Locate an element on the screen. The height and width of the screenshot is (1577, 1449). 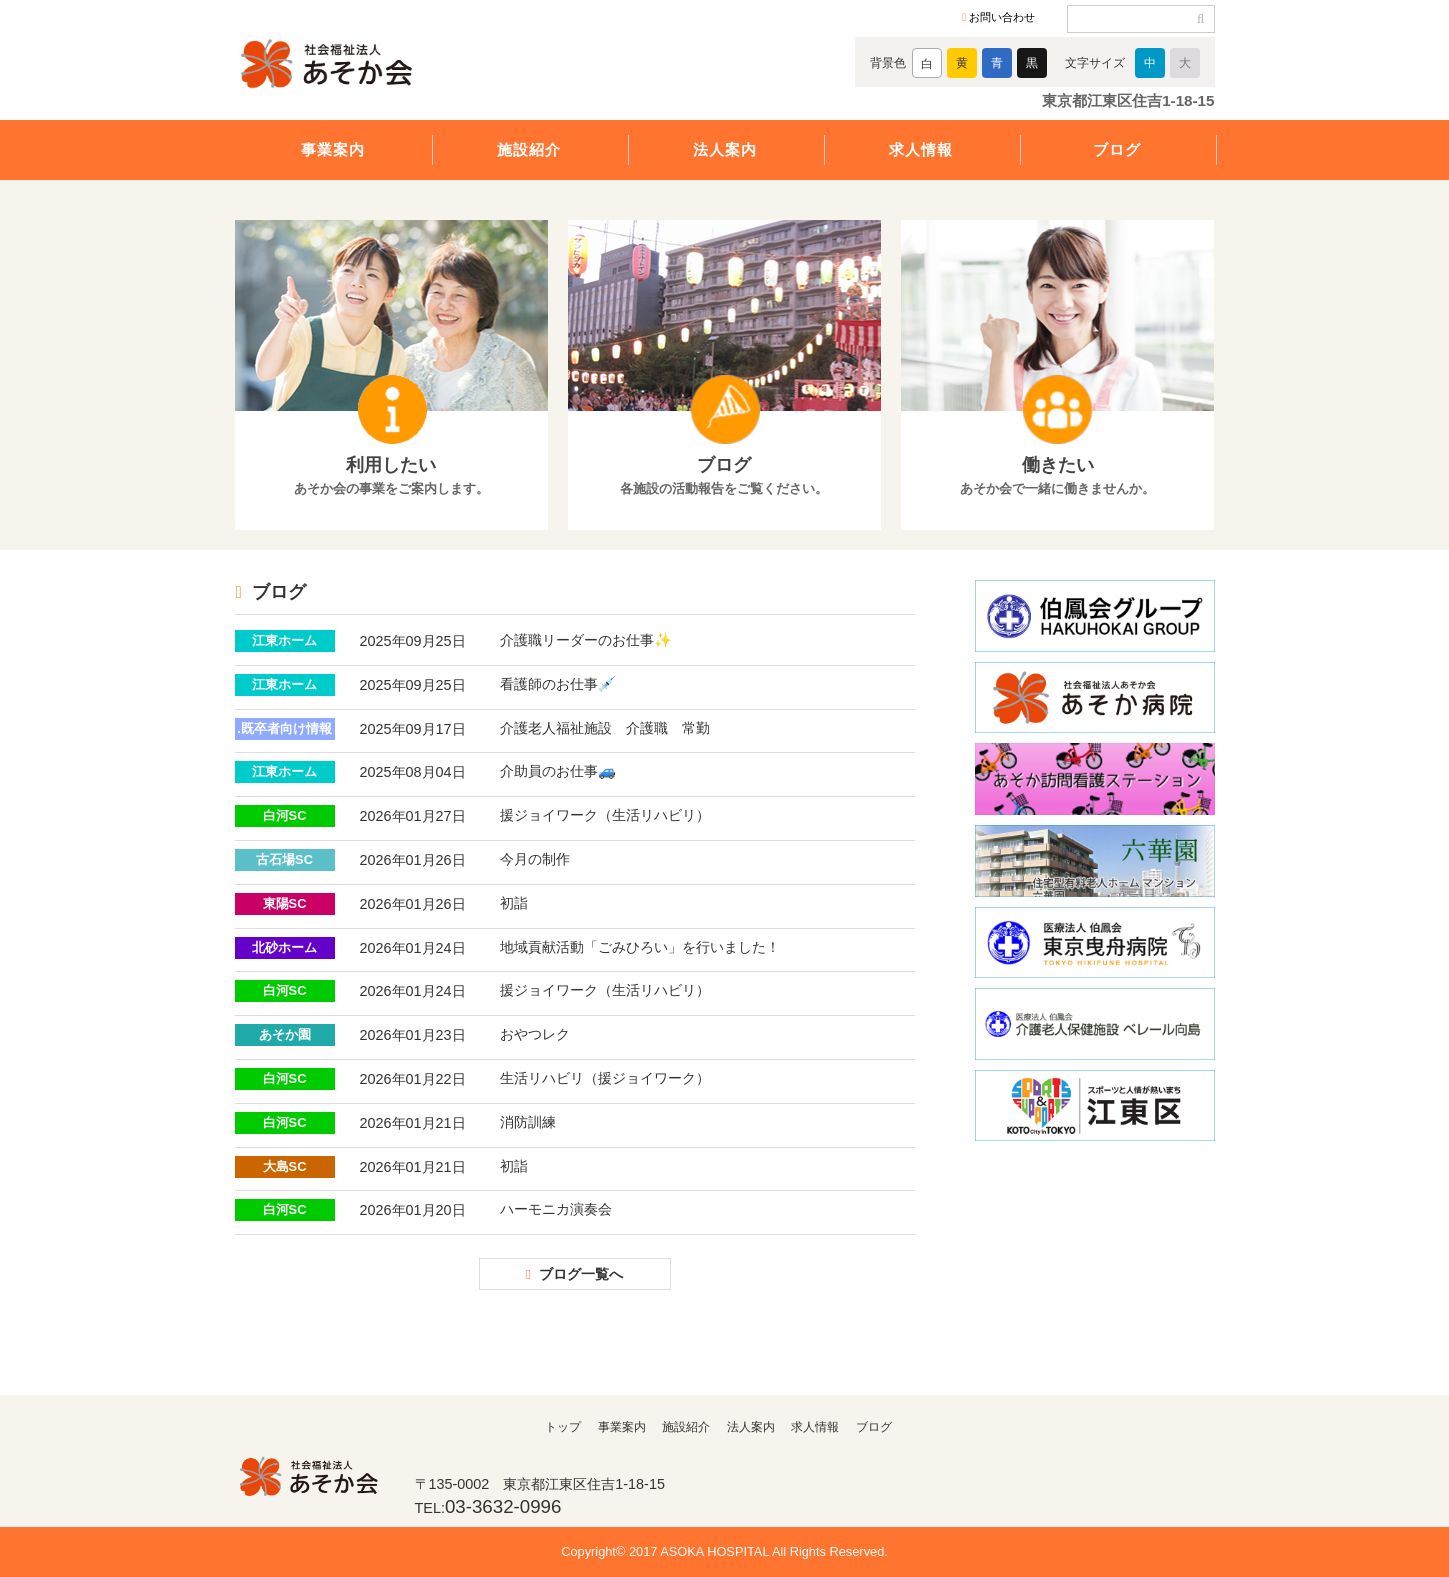
今月の制作 is located at coordinates (535, 859).